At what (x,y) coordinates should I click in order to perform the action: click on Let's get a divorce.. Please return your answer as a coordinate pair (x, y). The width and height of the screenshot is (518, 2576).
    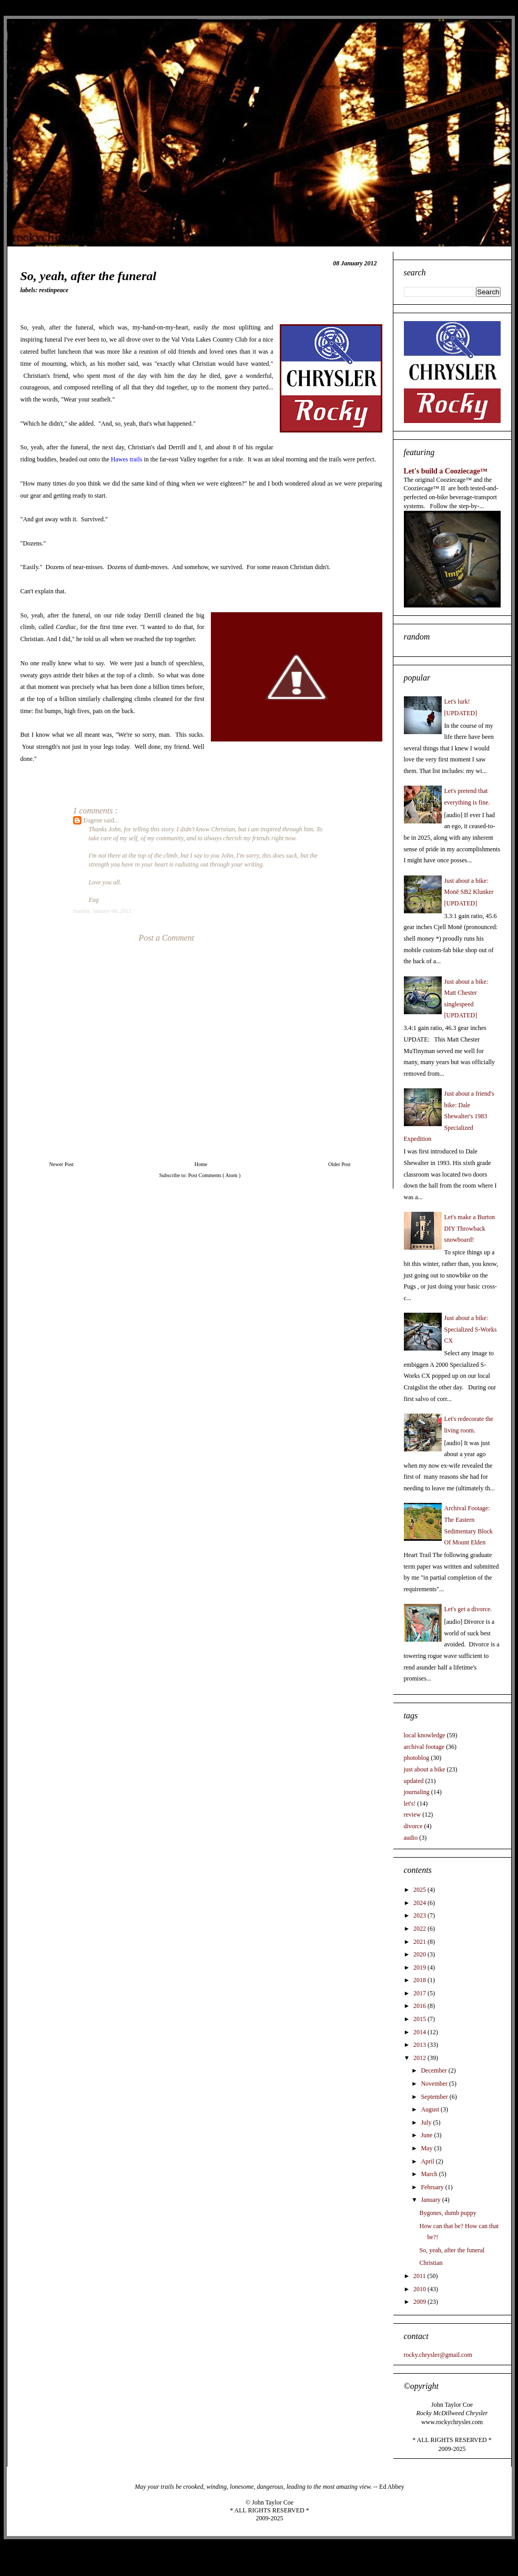
    Looking at the image, I should click on (468, 1609).